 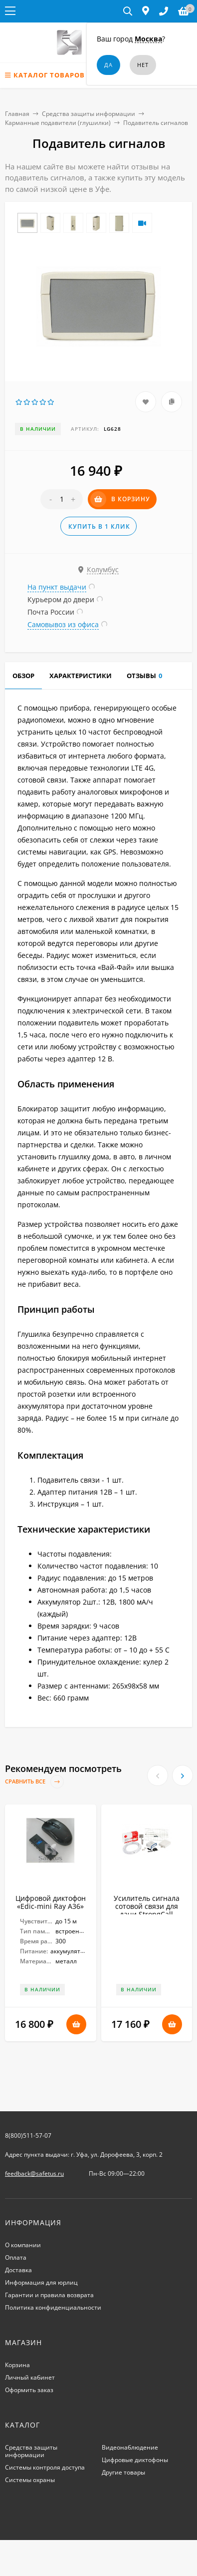 What do you see at coordinates (130, 2447) in the screenshot?
I see `Видеонаблюдение` at bounding box center [130, 2447].